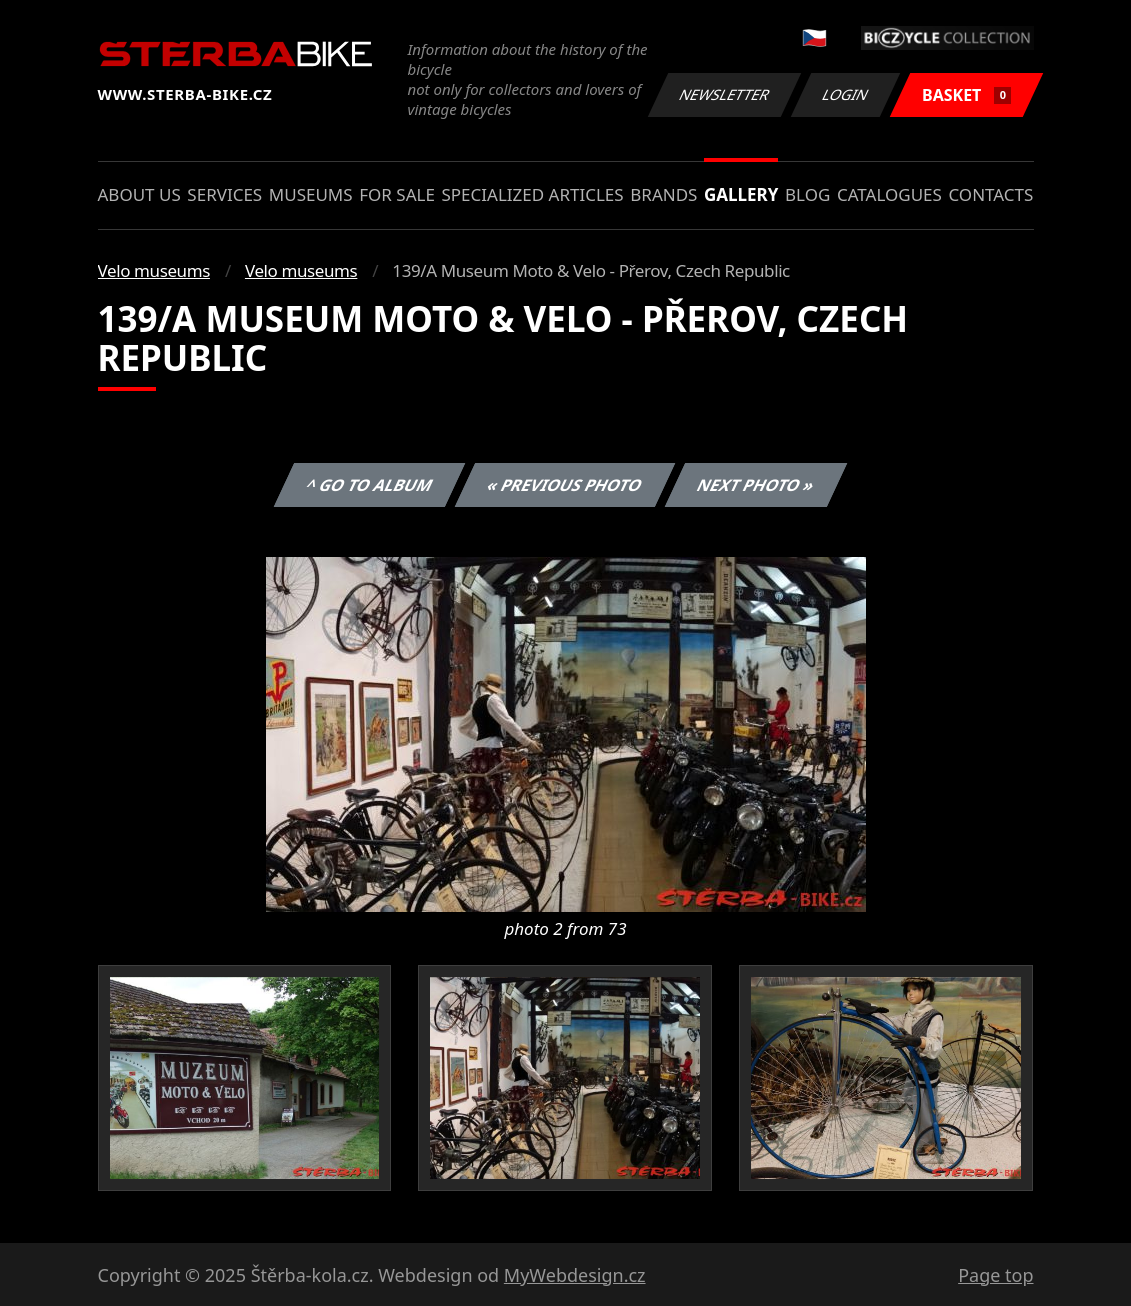  What do you see at coordinates (224, 194) in the screenshot?
I see `Services` at bounding box center [224, 194].